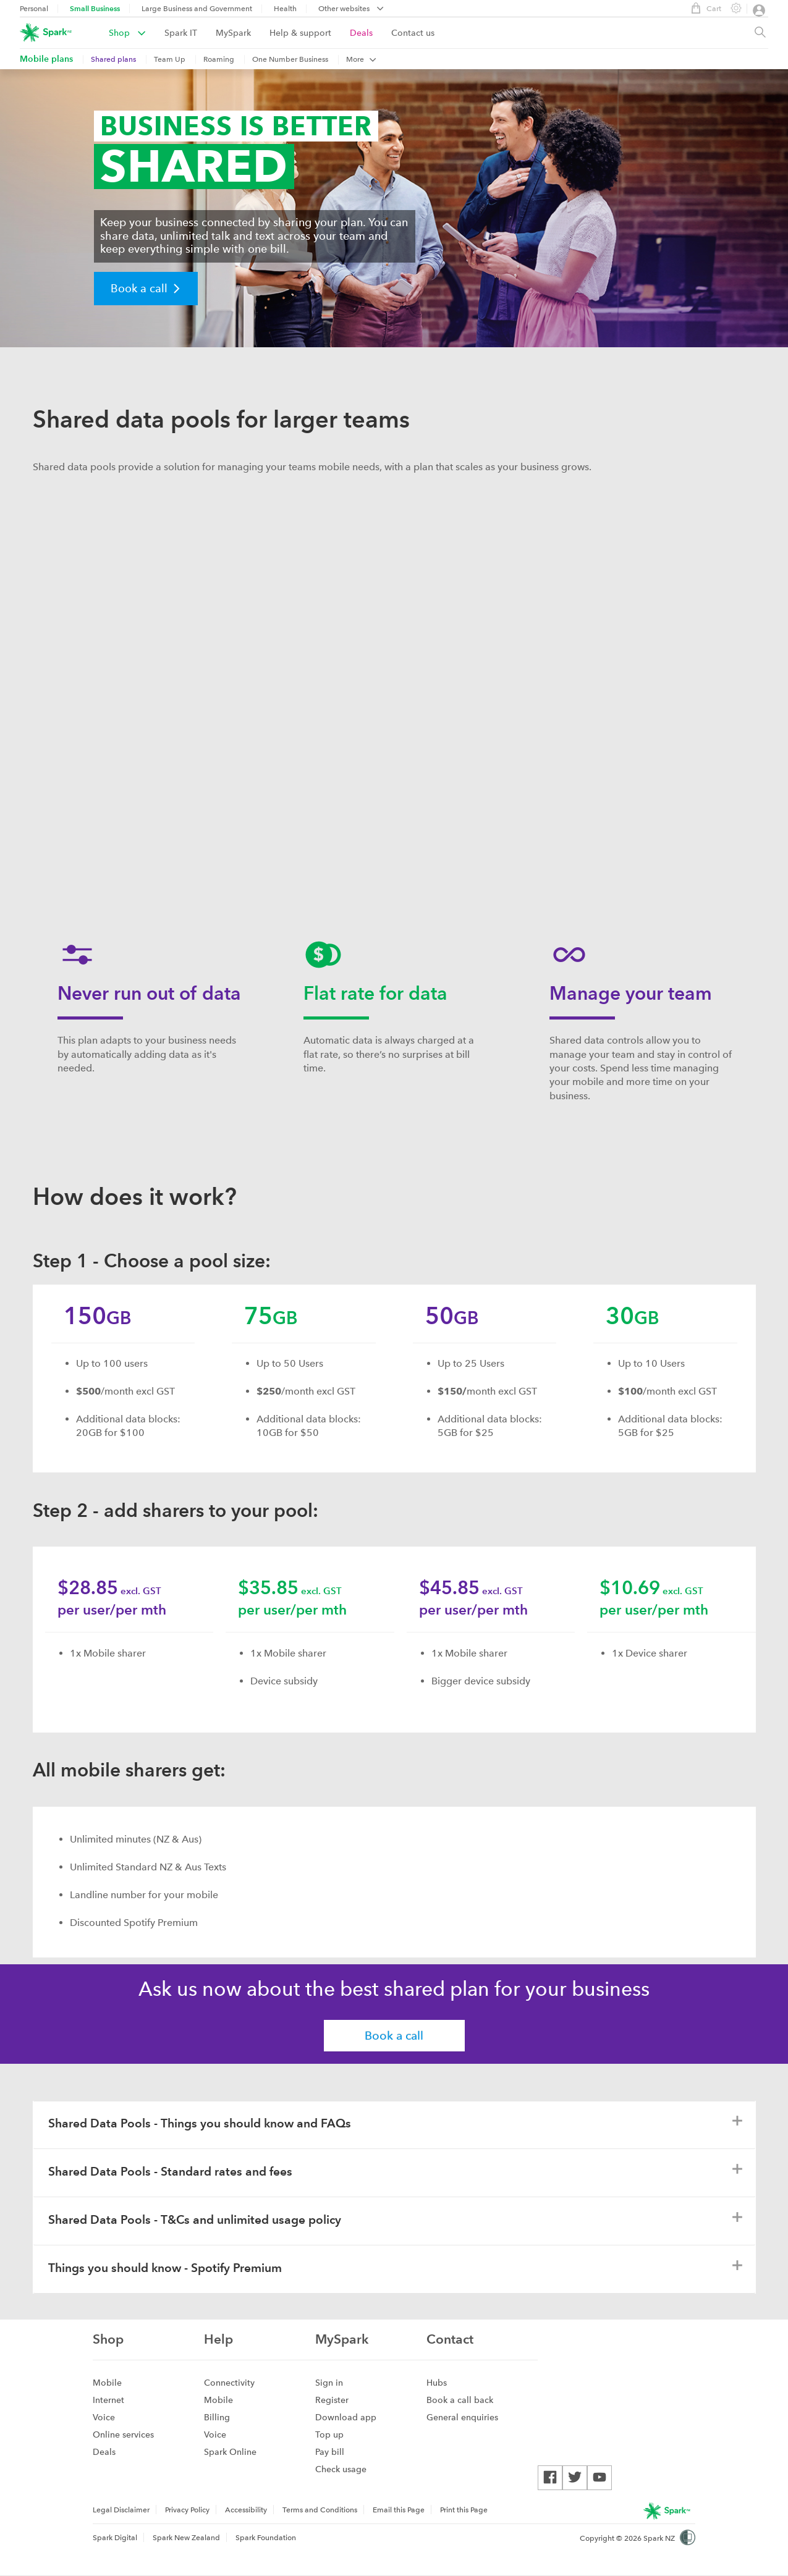  Describe the element at coordinates (113, 59) in the screenshot. I see `Shared plans [menuitem]` at that location.